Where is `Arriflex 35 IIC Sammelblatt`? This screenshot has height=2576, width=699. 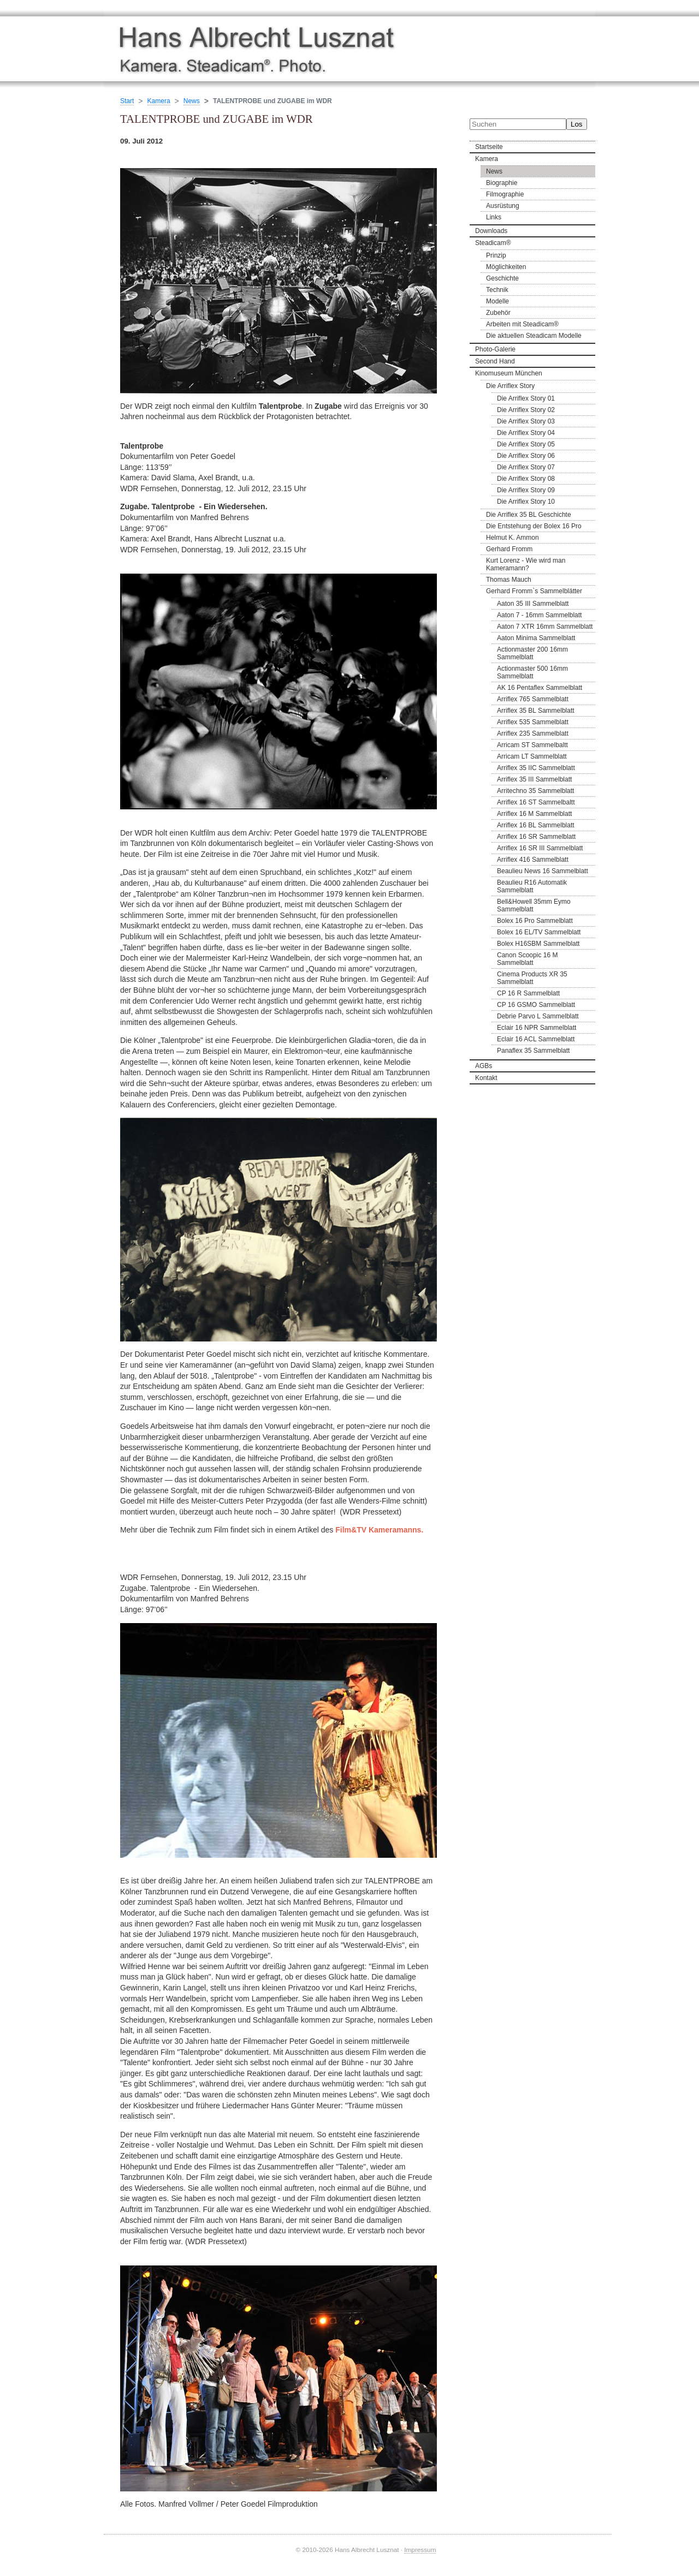
Arriflex 35 IIC Sammelblatt is located at coordinates (536, 768).